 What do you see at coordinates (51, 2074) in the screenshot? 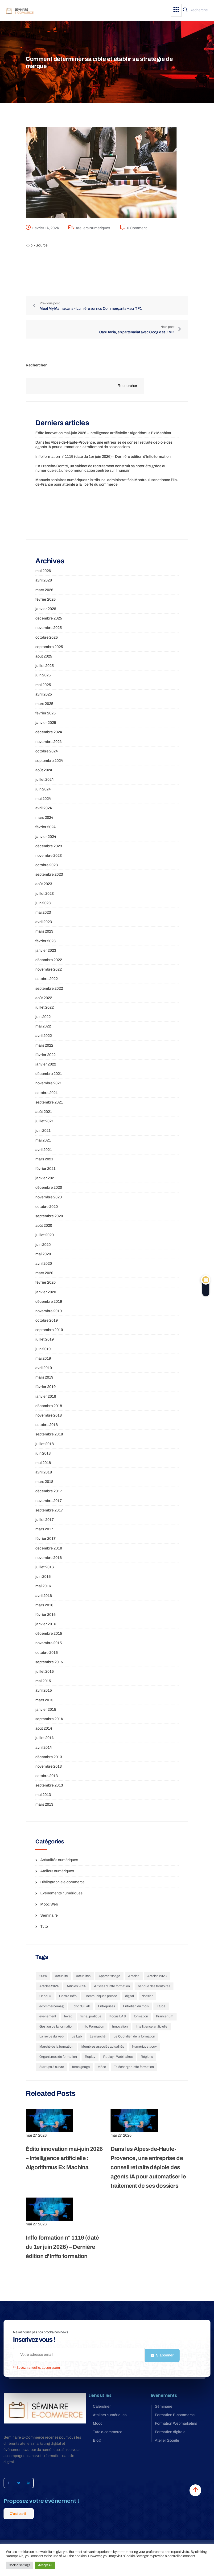
I see `Startups à suivre [Startups à suivre (26 éléments)]` at bounding box center [51, 2074].